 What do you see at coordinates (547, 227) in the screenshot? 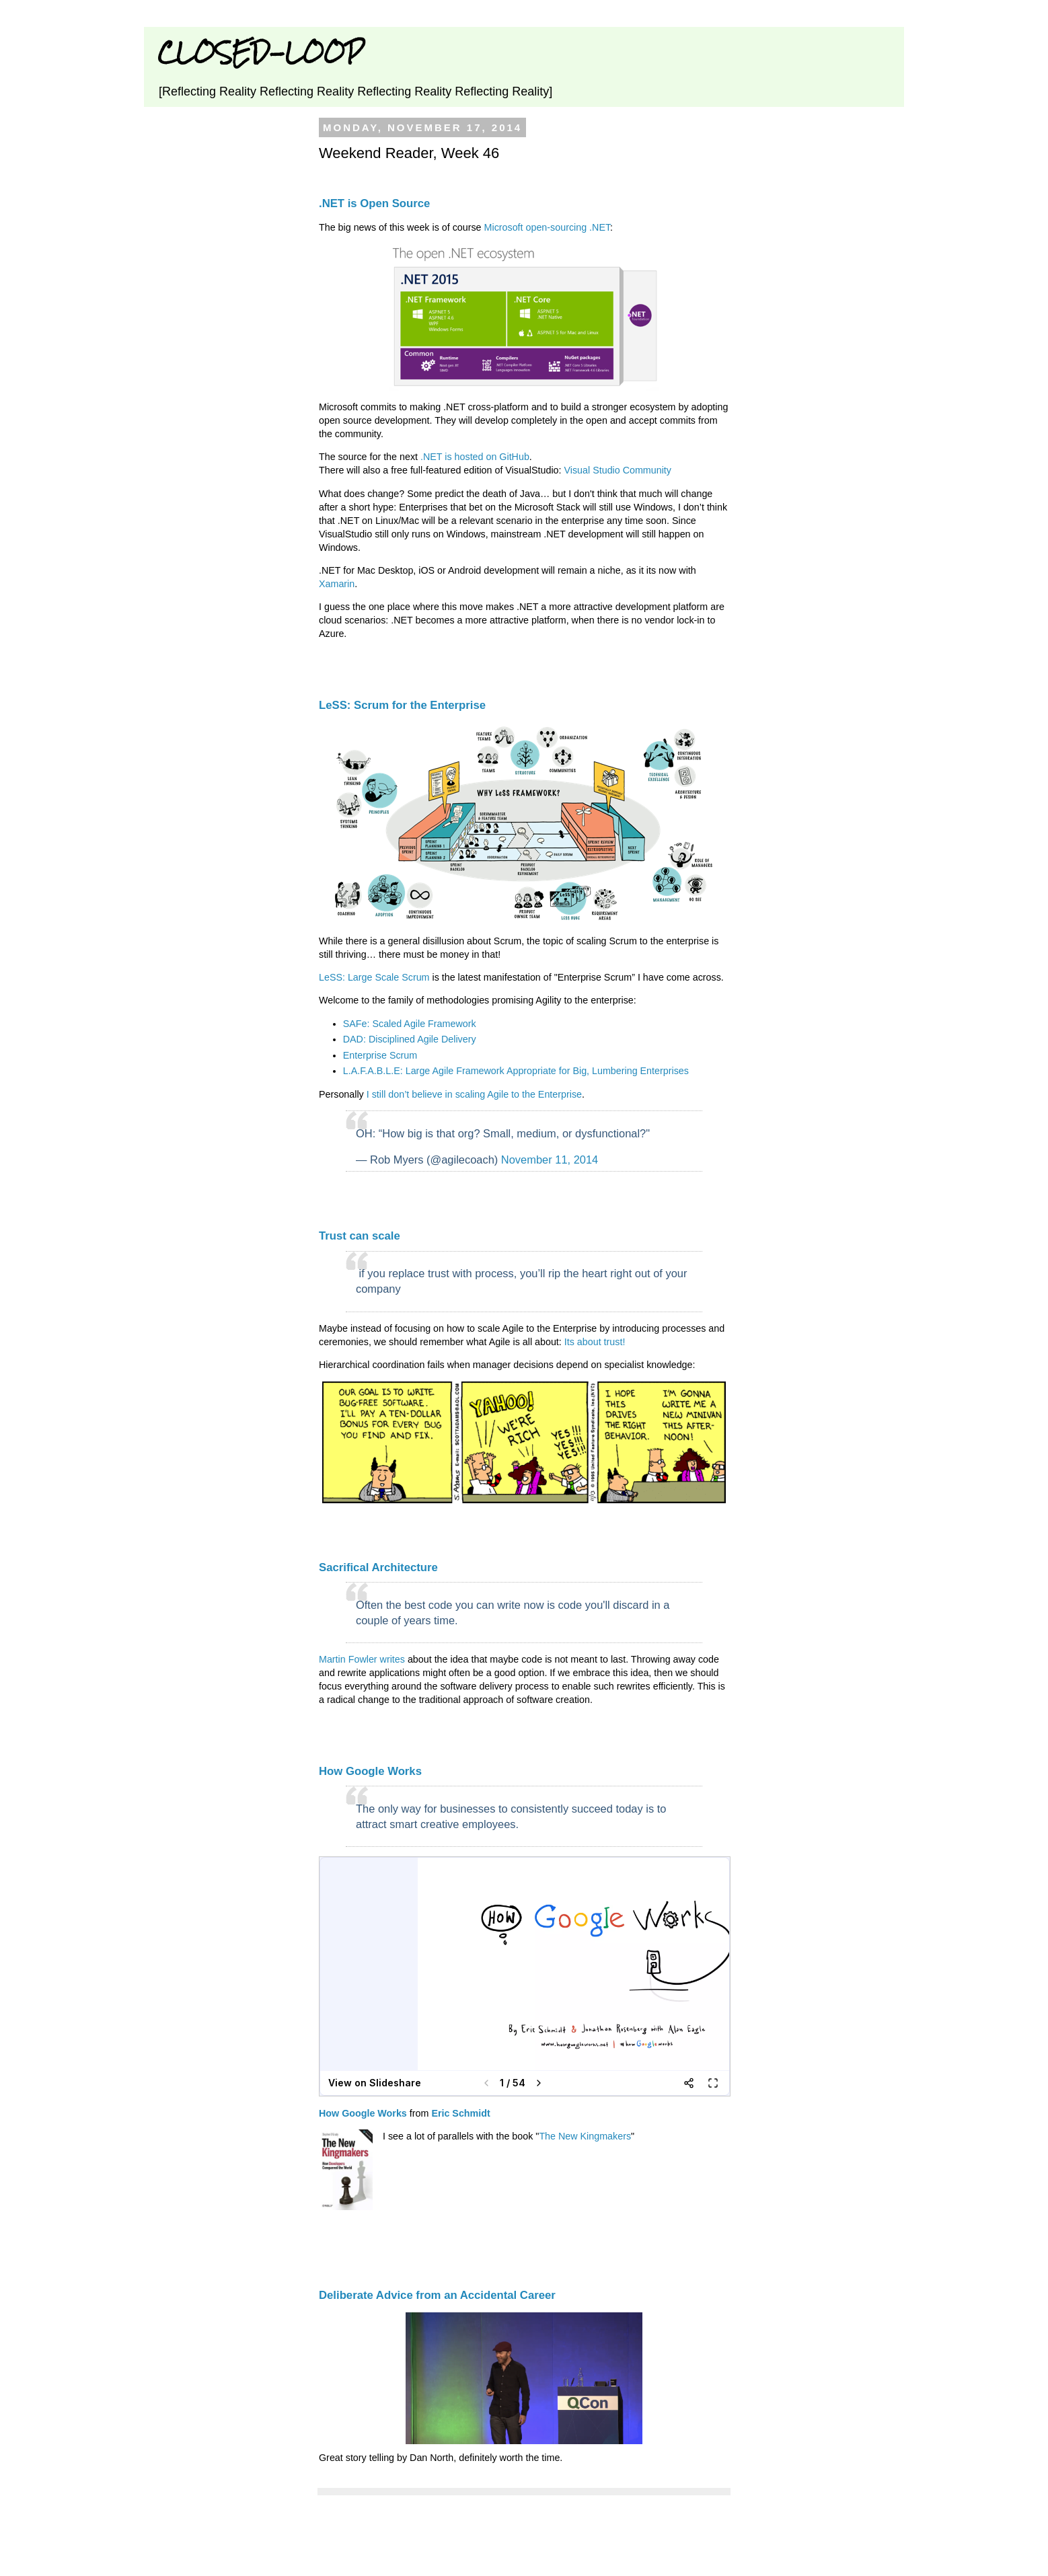
I see `Microsoft open-sourcing .NET` at bounding box center [547, 227].